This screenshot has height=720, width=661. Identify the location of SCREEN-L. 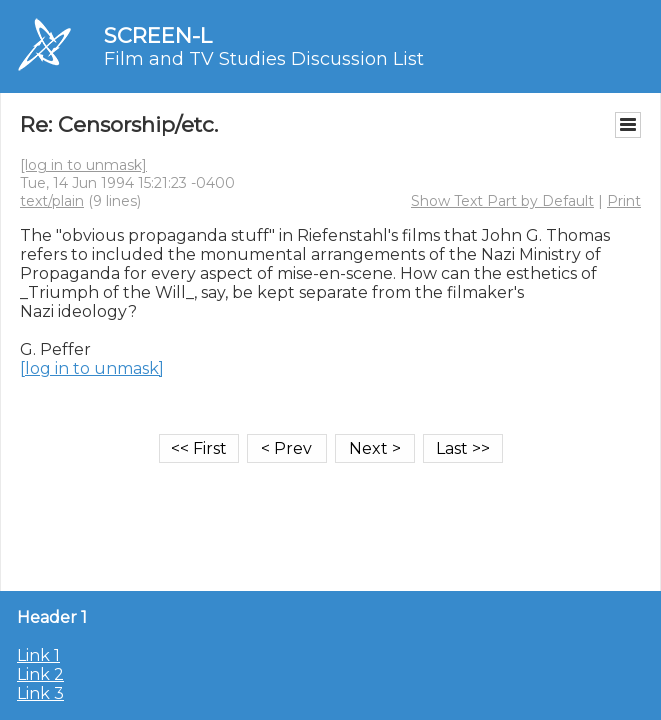
(158, 35).